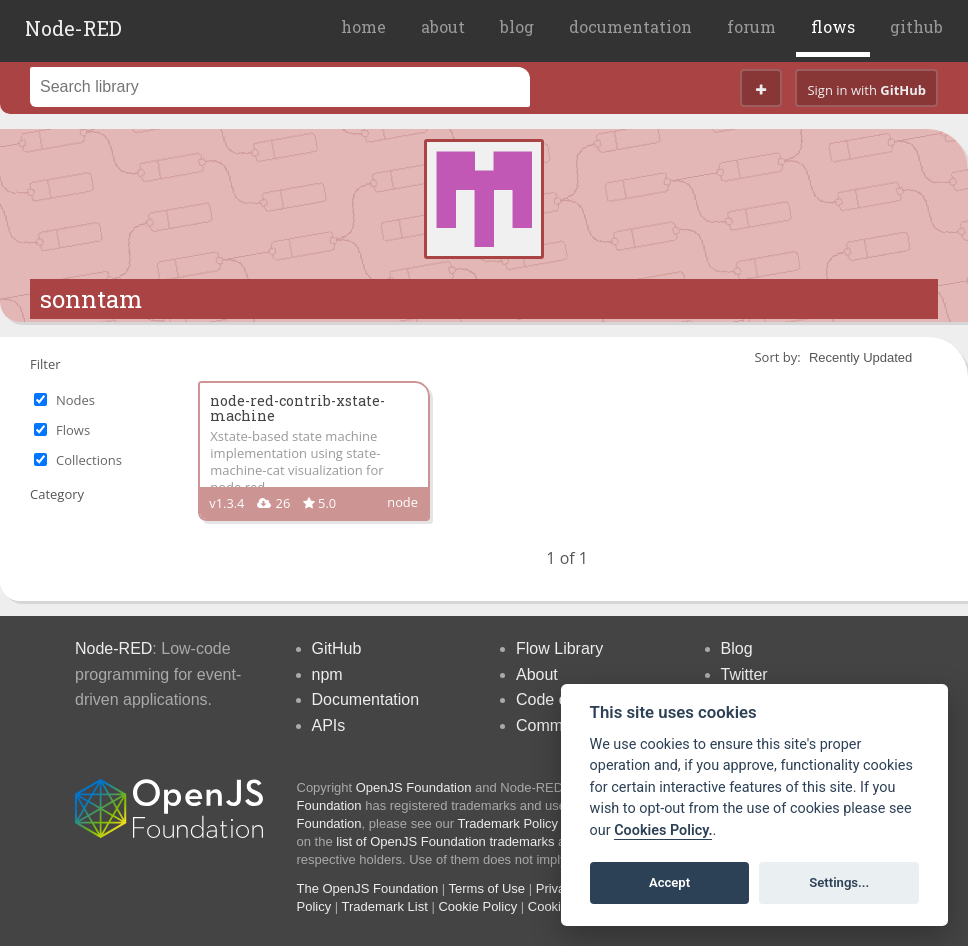 This screenshot has height=946, width=968. Describe the element at coordinates (337, 648) in the screenshot. I see `GitHub` at that location.